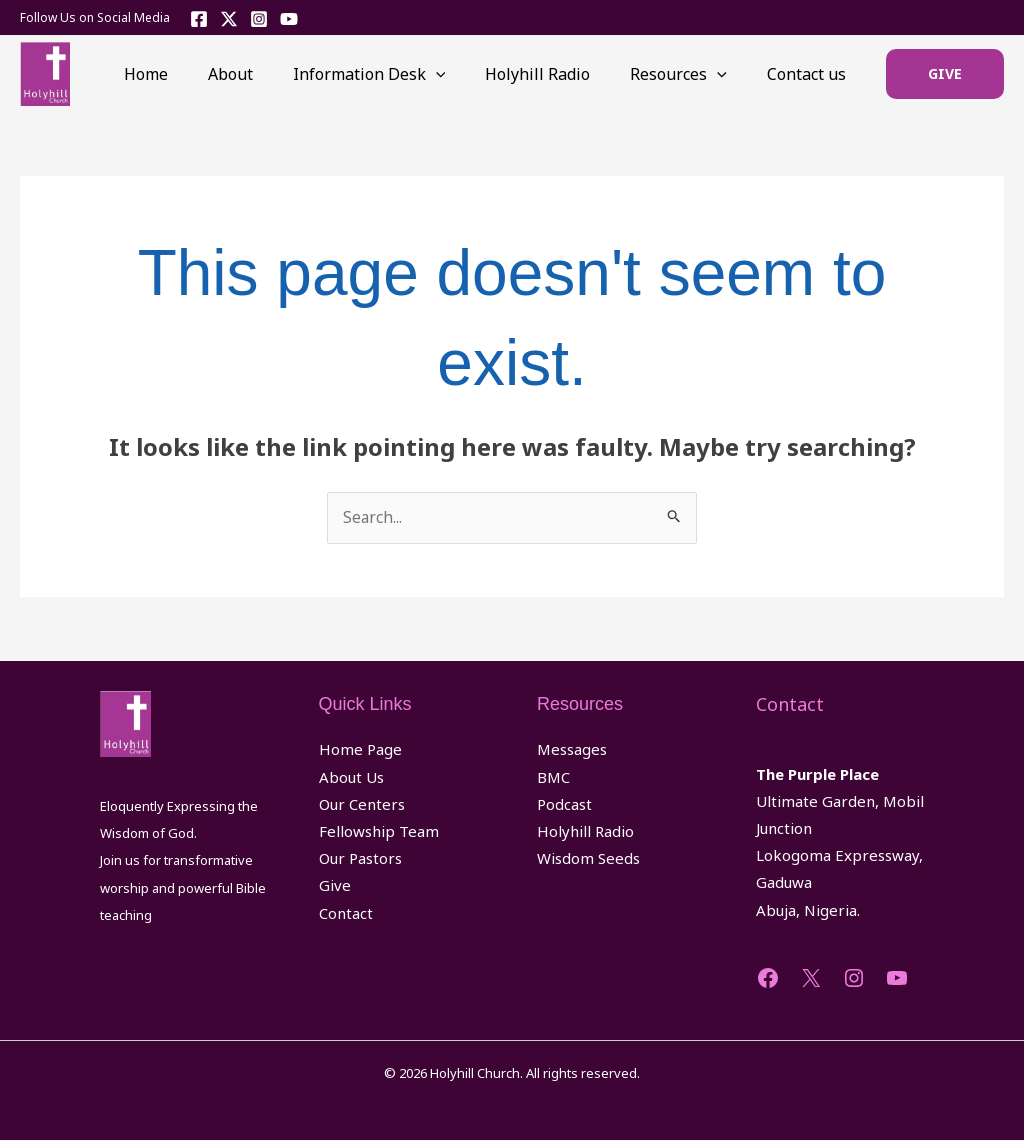 The height and width of the screenshot is (1141, 1024). What do you see at coordinates (346, 914) in the screenshot?
I see `Contact` at bounding box center [346, 914].